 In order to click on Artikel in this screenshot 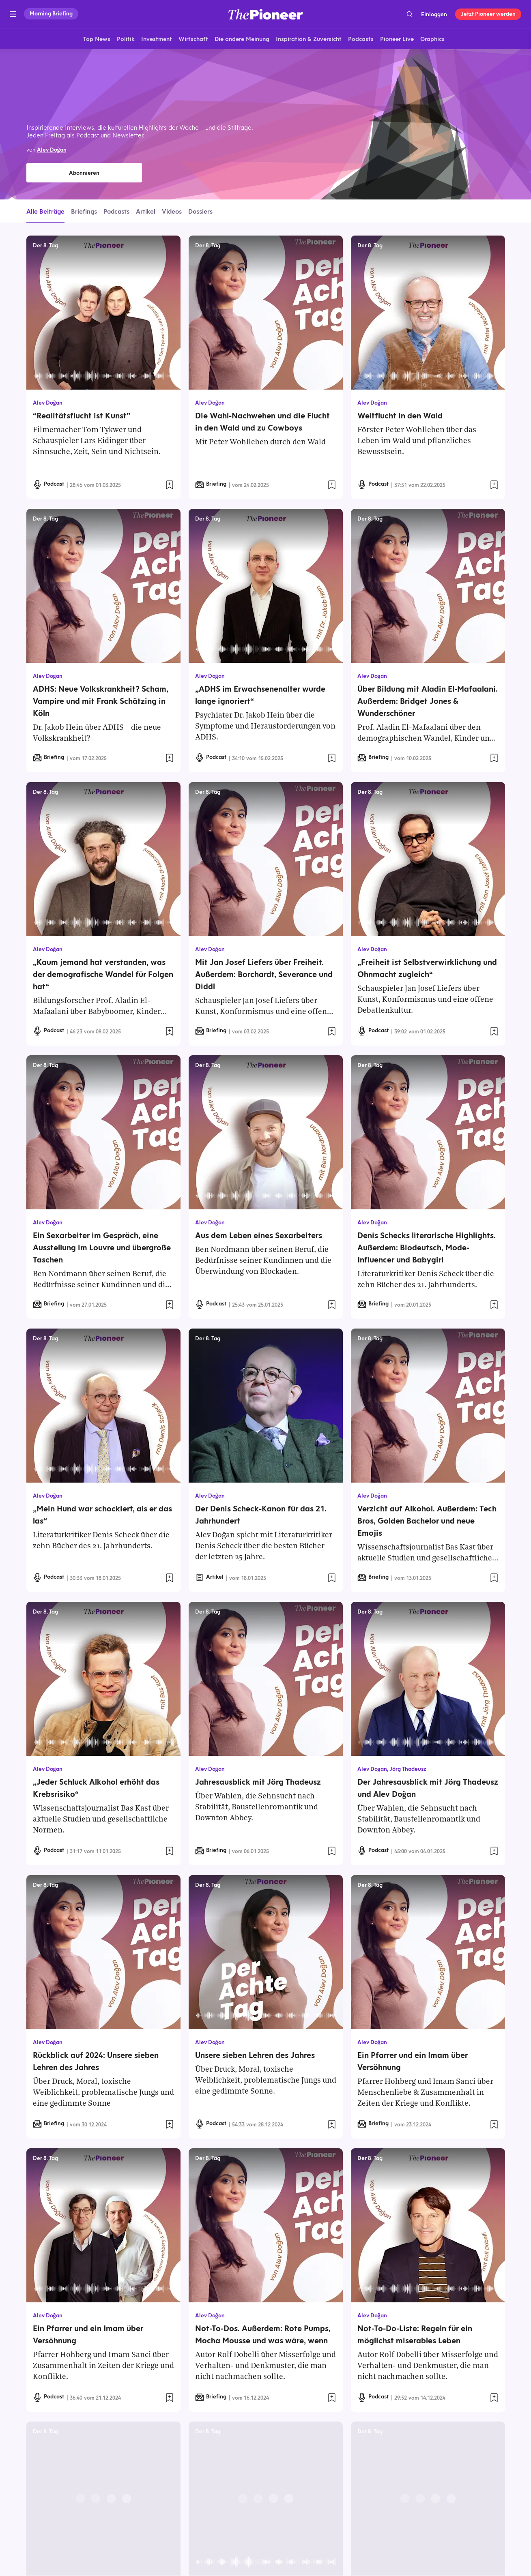, I will do `click(145, 211)`.